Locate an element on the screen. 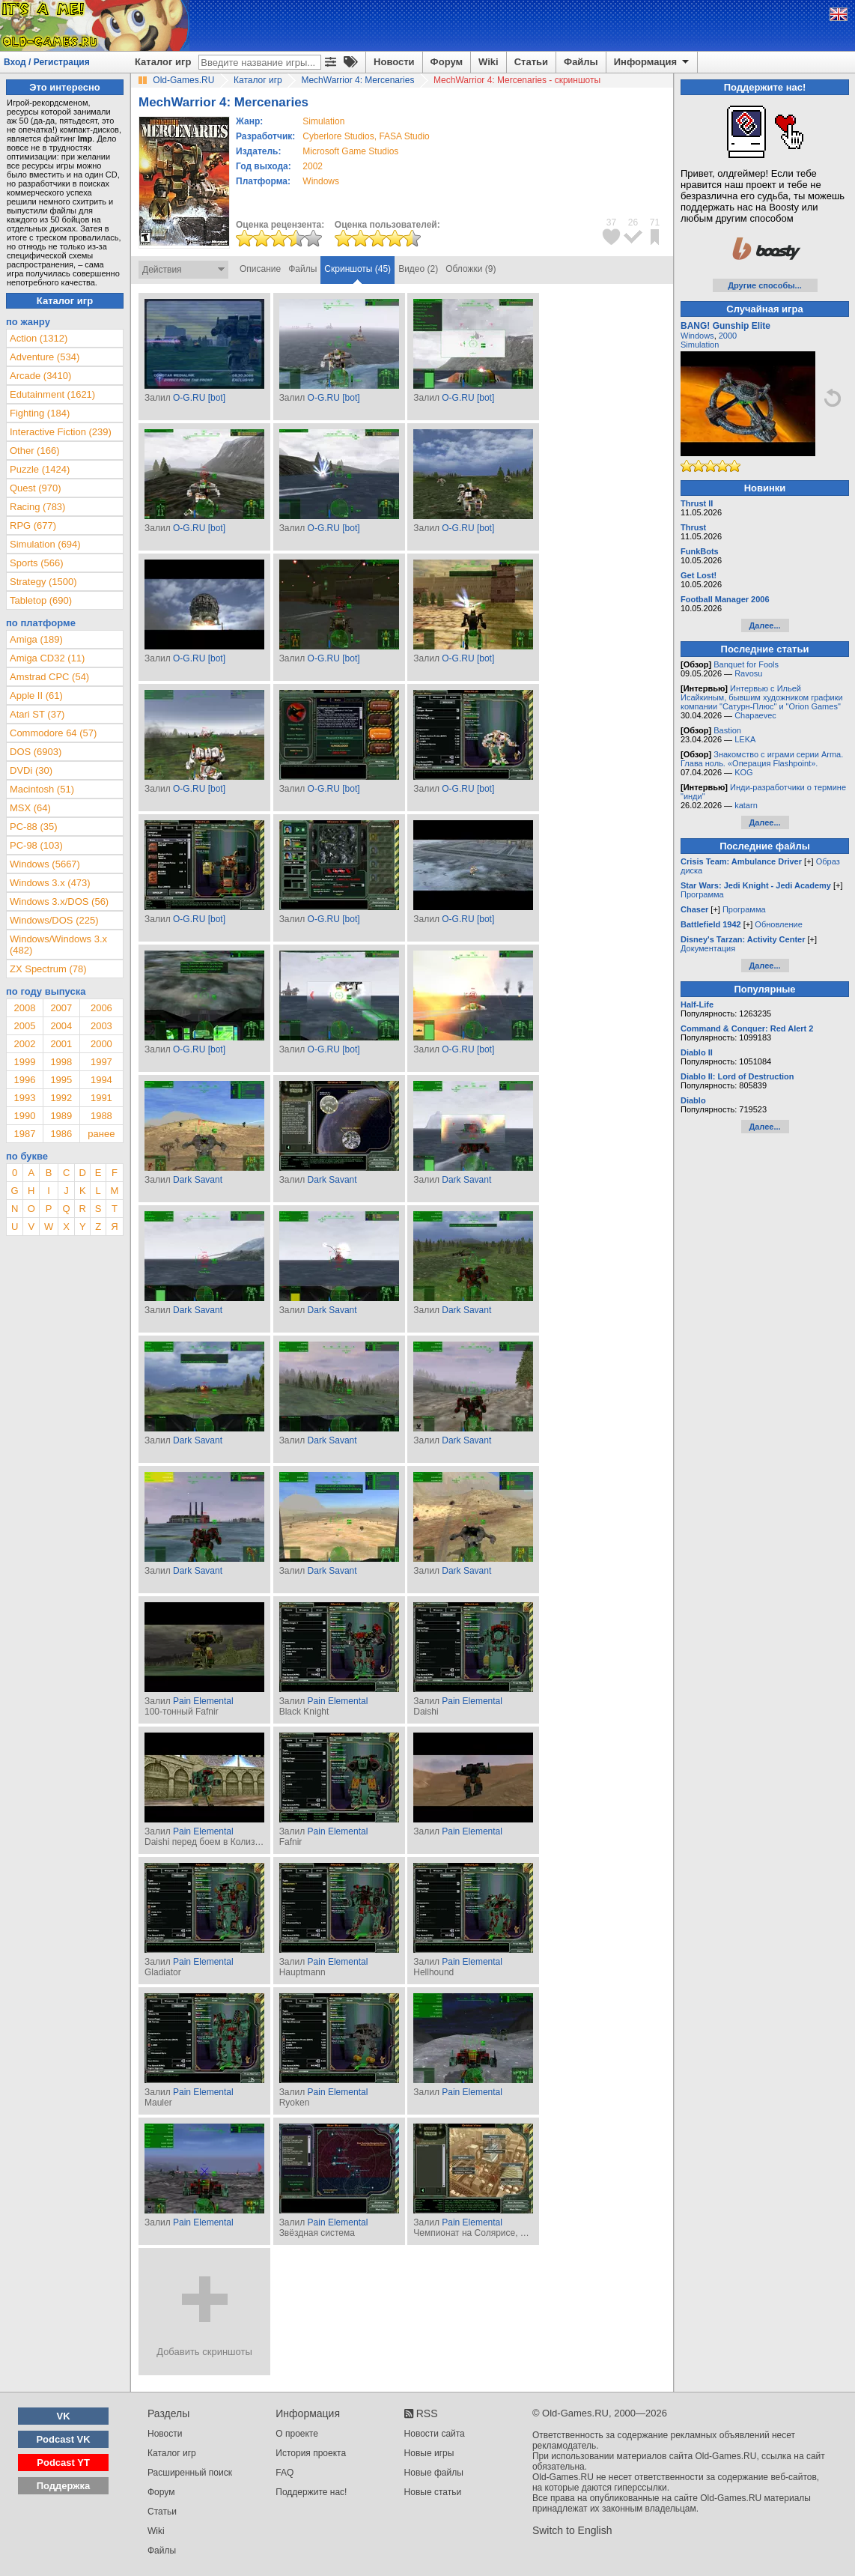  Other (166) is located at coordinates (34, 450).